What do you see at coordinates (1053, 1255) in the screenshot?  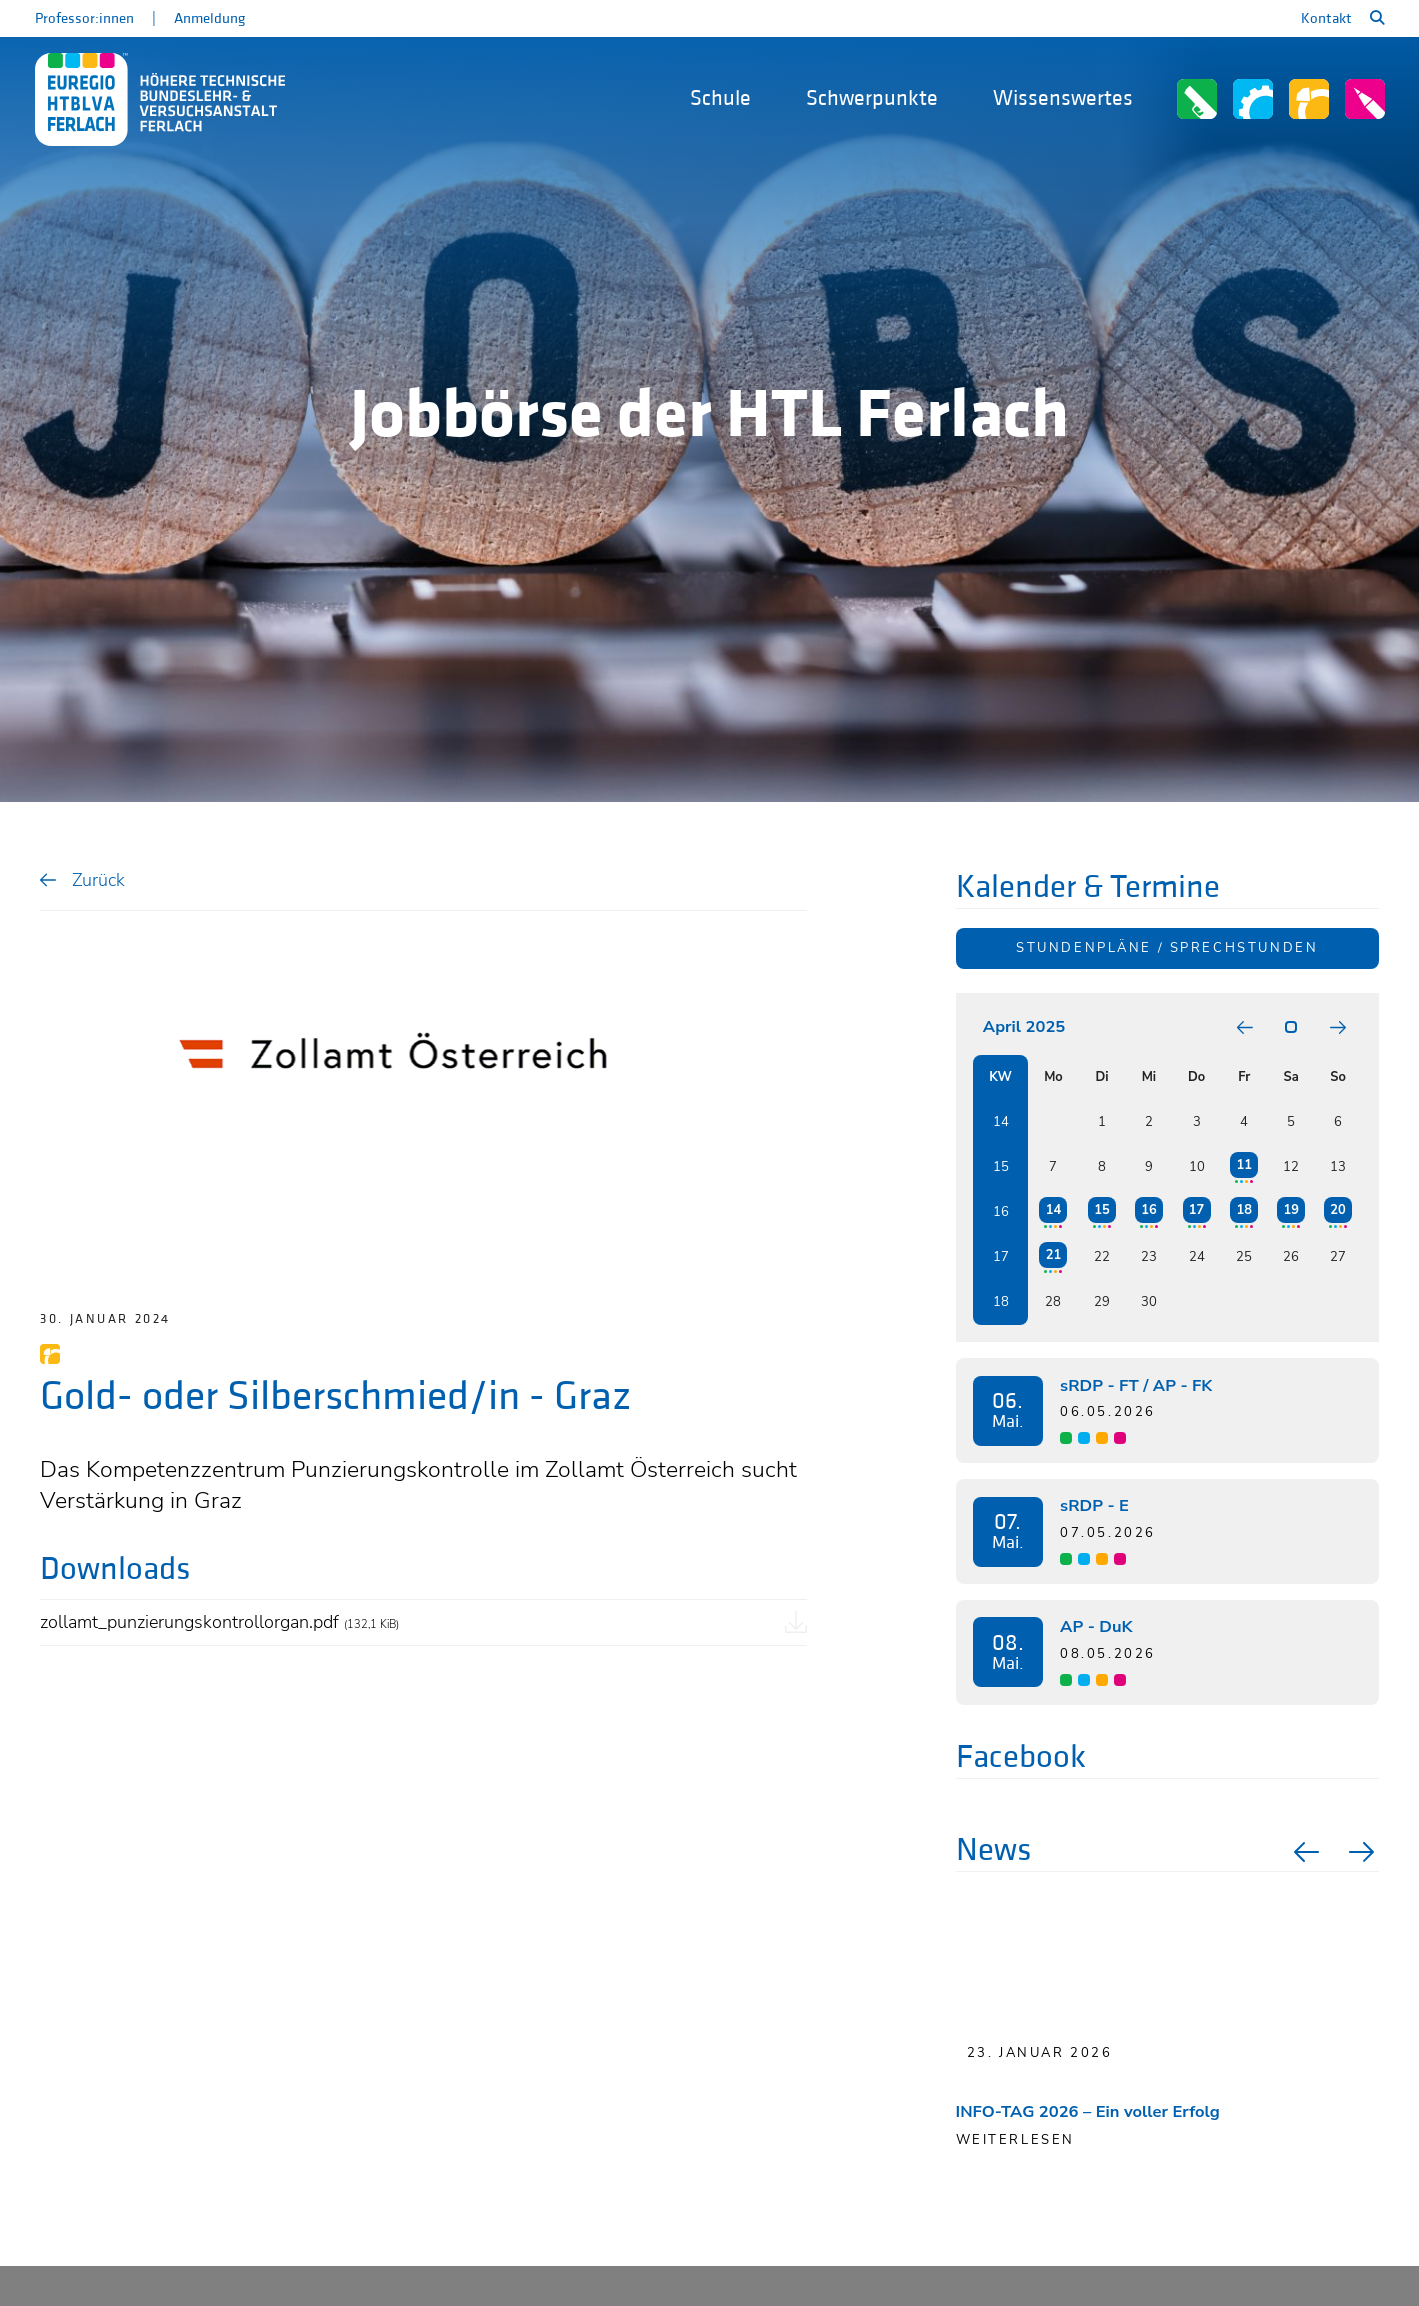 I see `21` at bounding box center [1053, 1255].